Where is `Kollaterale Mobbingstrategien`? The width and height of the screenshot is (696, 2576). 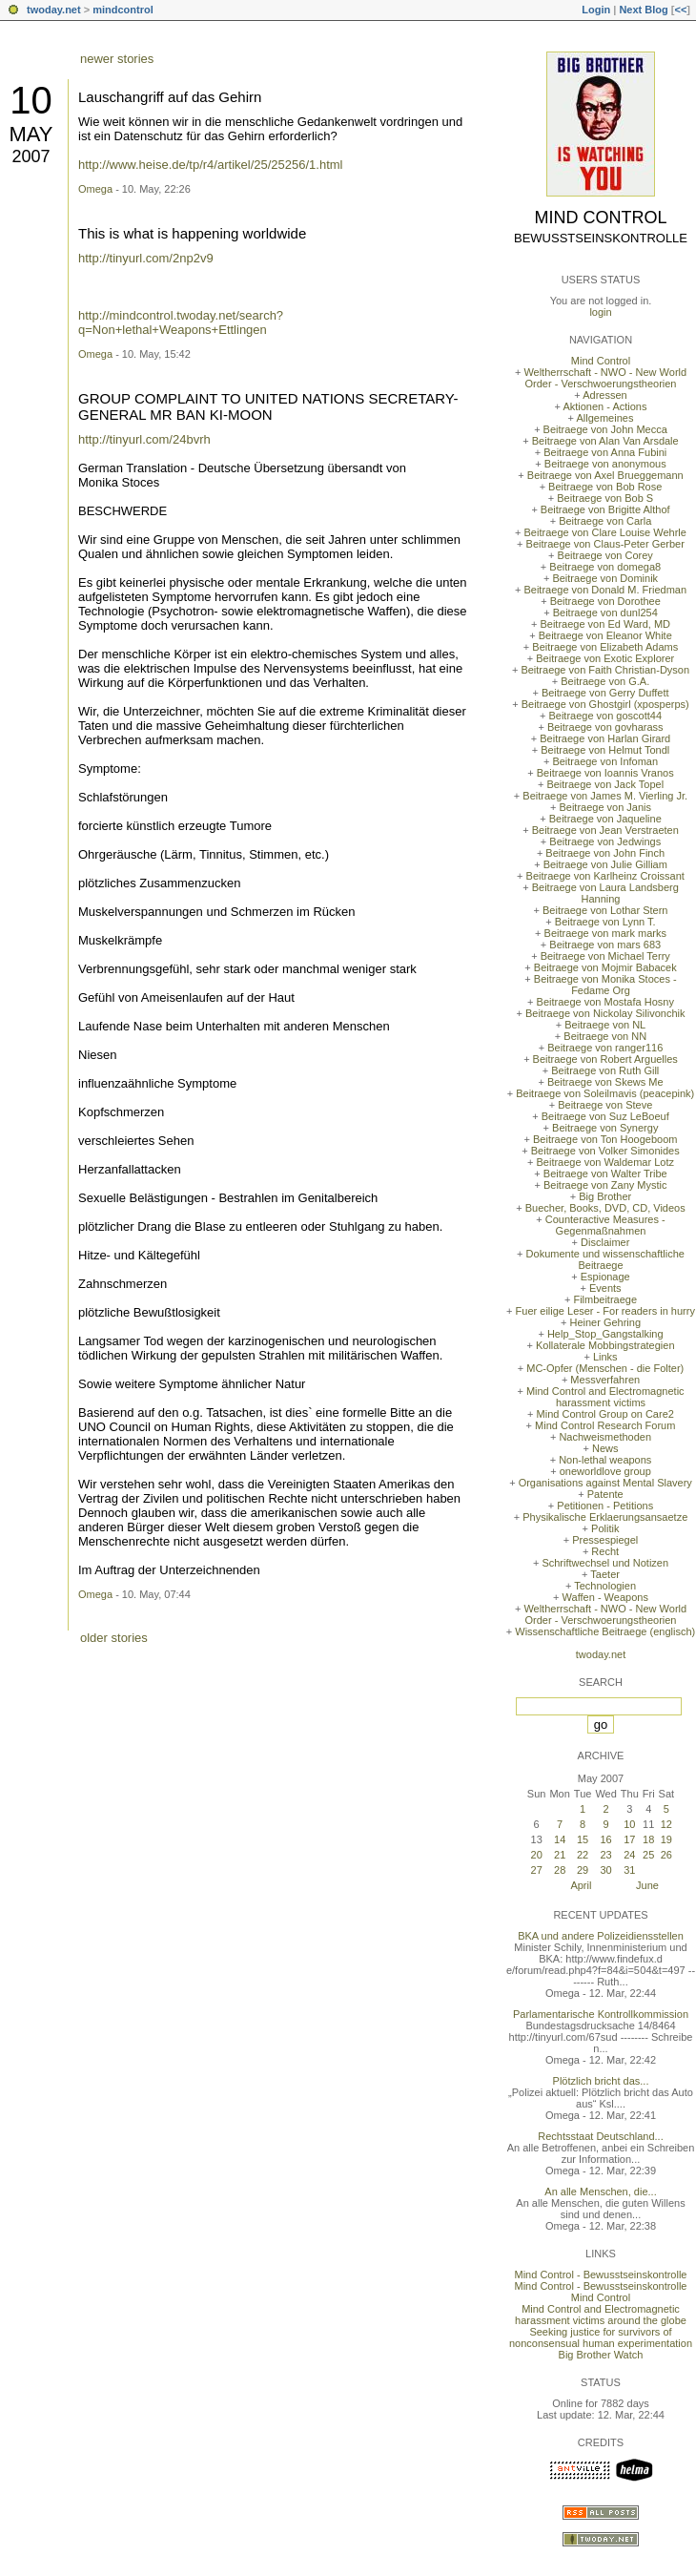
Kollaterale Mobbingstrategien is located at coordinates (605, 1345).